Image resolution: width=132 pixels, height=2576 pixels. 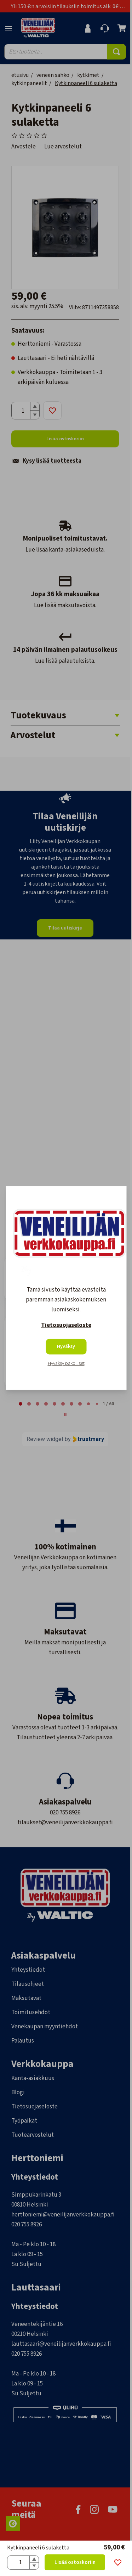 What do you see at coordinates (66, 1363) in the screenshot?
I see `Hyväksy pakolliset` at bounding box center [66, 1363].